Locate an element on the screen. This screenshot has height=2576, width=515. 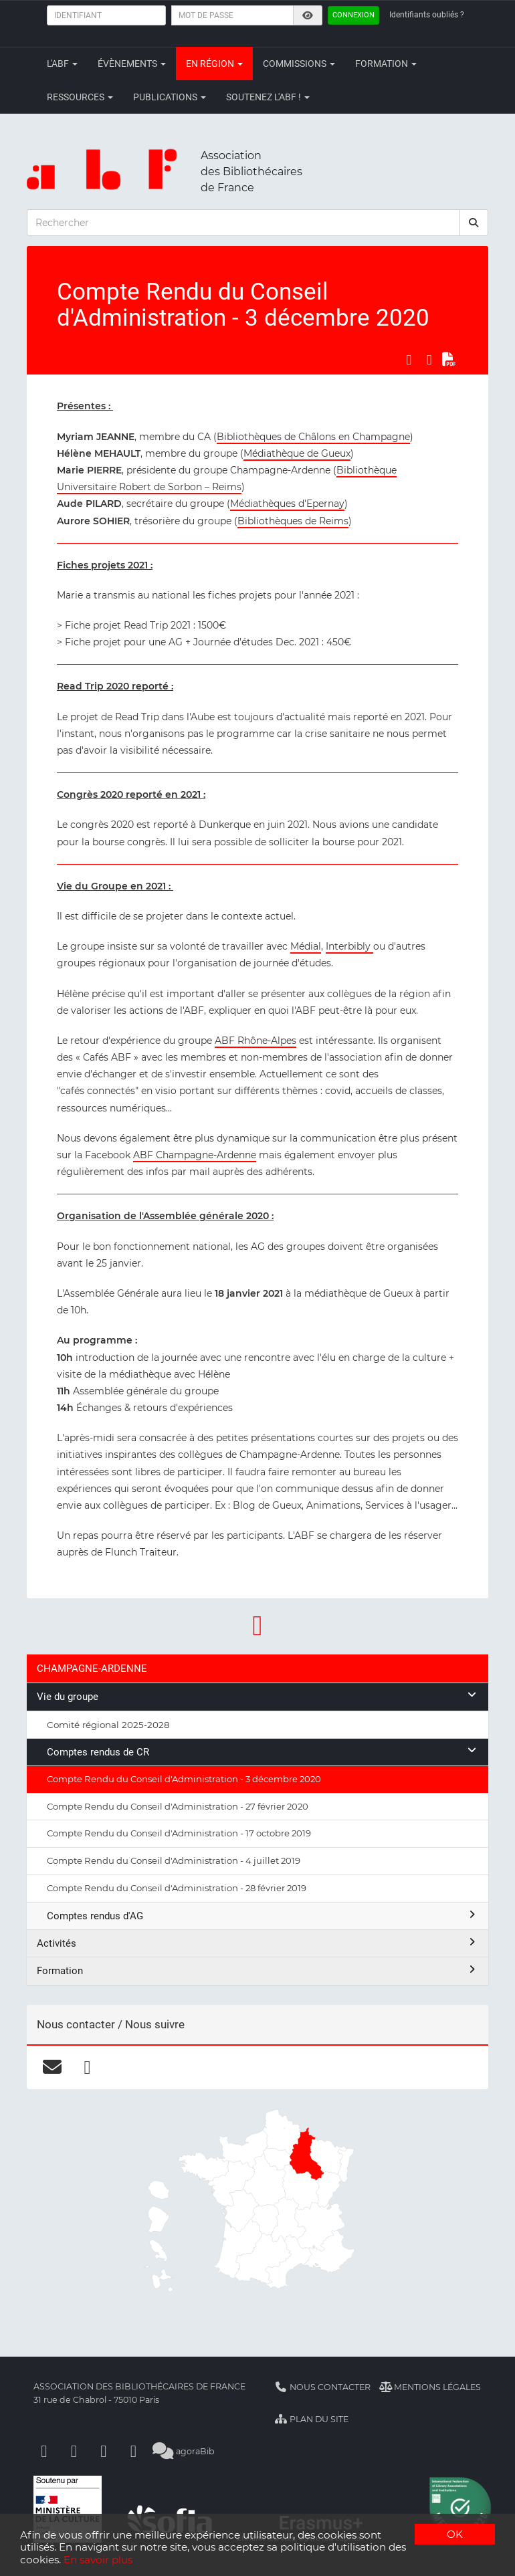
Ressources is located at coordinates (80, 97).